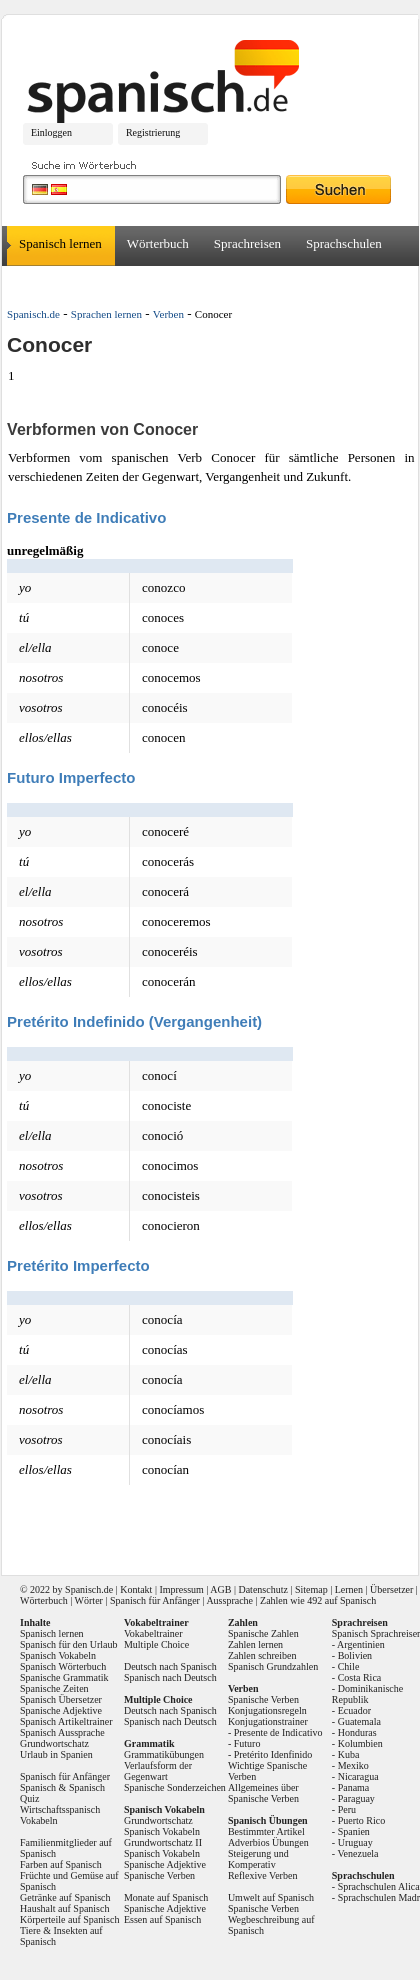  Describe the element at coordinates (66, 1721) in the screenshot. I see `Spanisch Artikeltrainer` at that location.